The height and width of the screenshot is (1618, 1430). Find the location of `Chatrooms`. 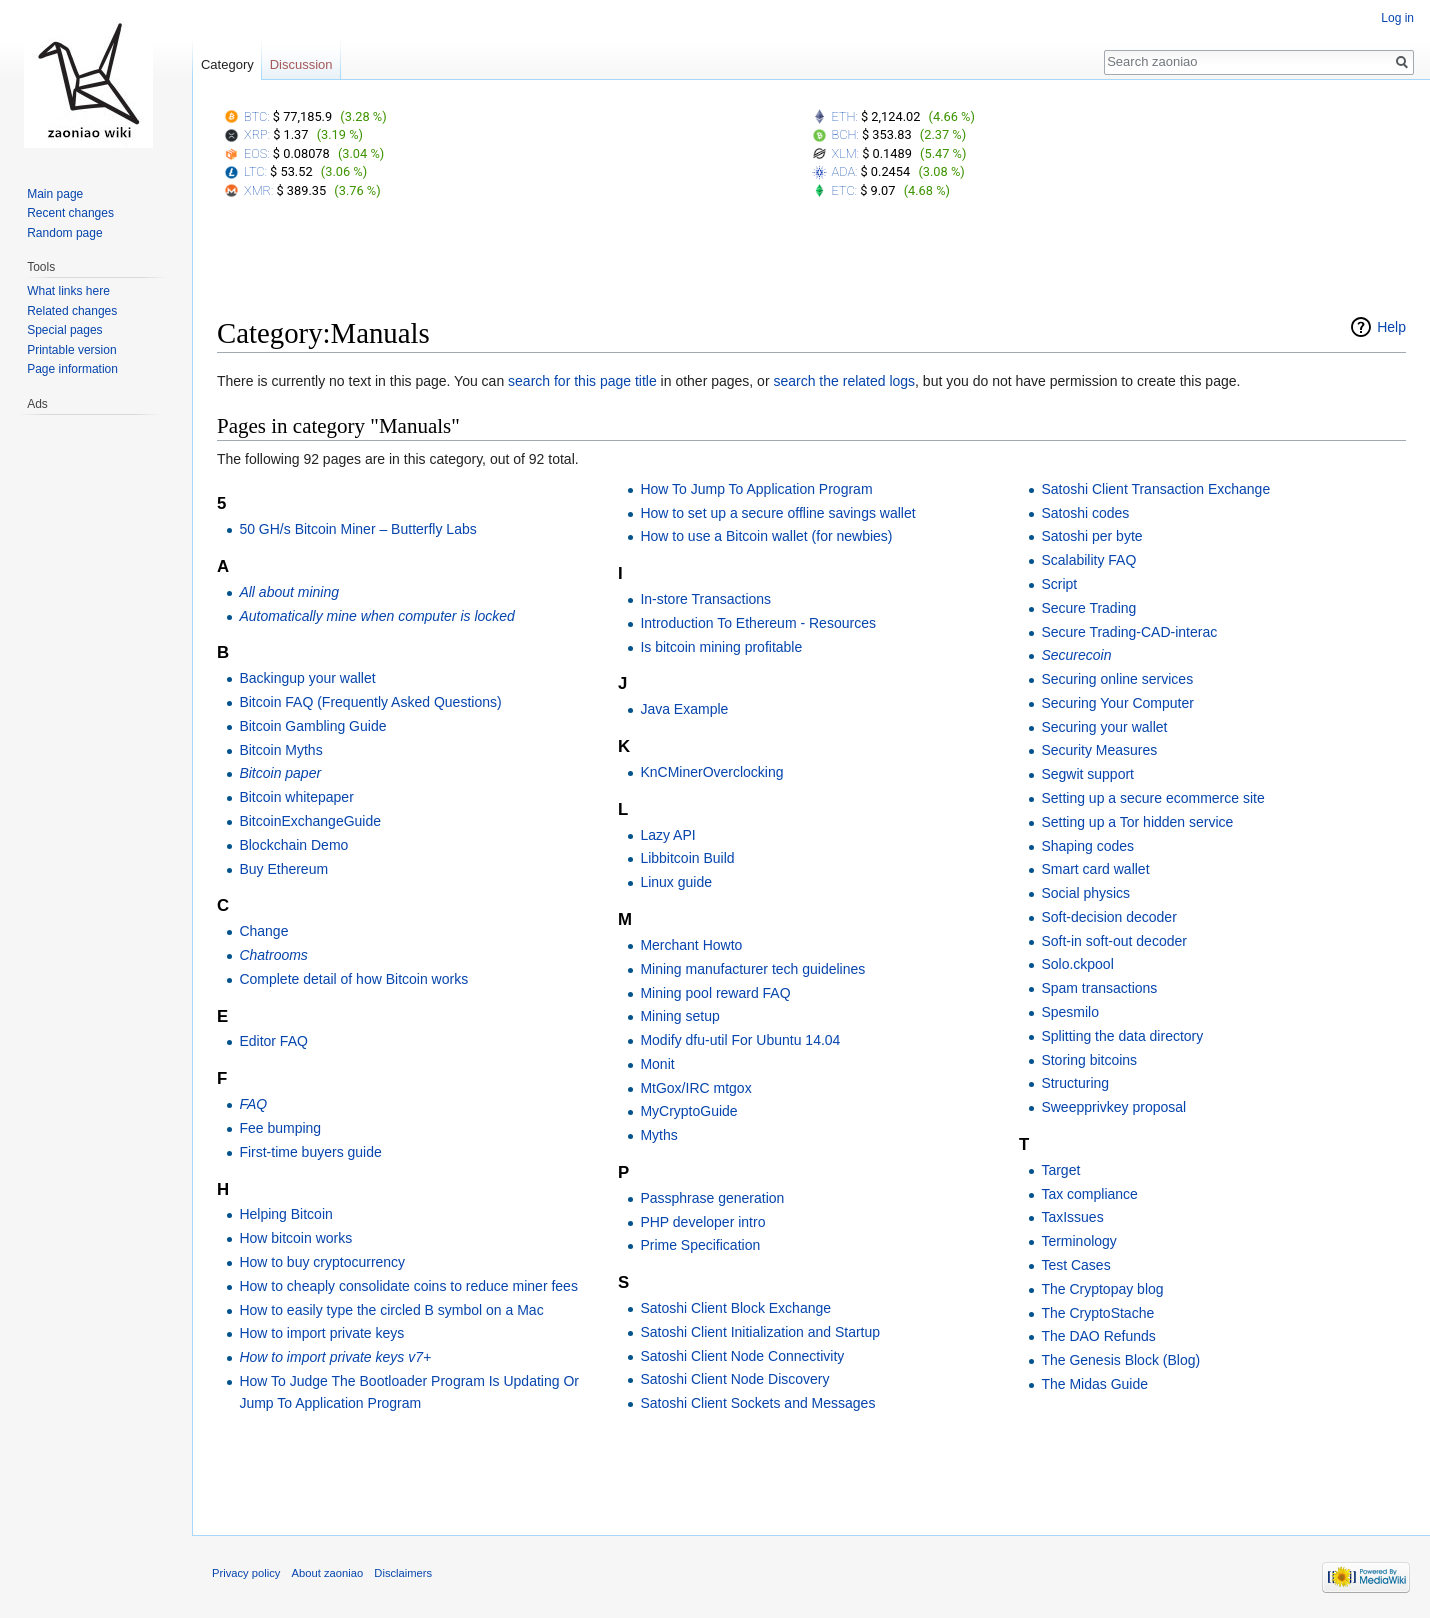

Chatrooms is located at coordinates (273, 955).